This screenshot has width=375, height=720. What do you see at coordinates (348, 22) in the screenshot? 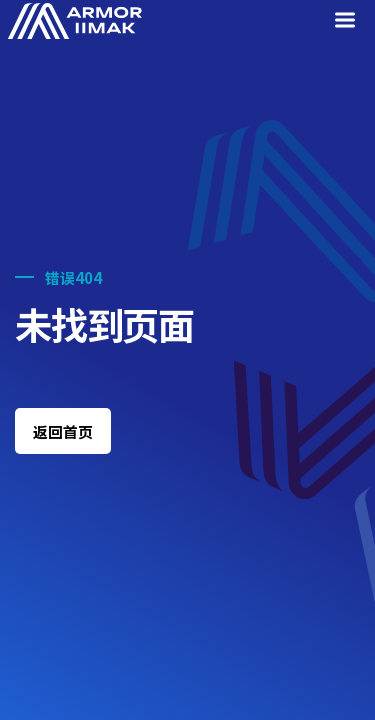
I see `[Menu]` at bounding box center [348, 22].